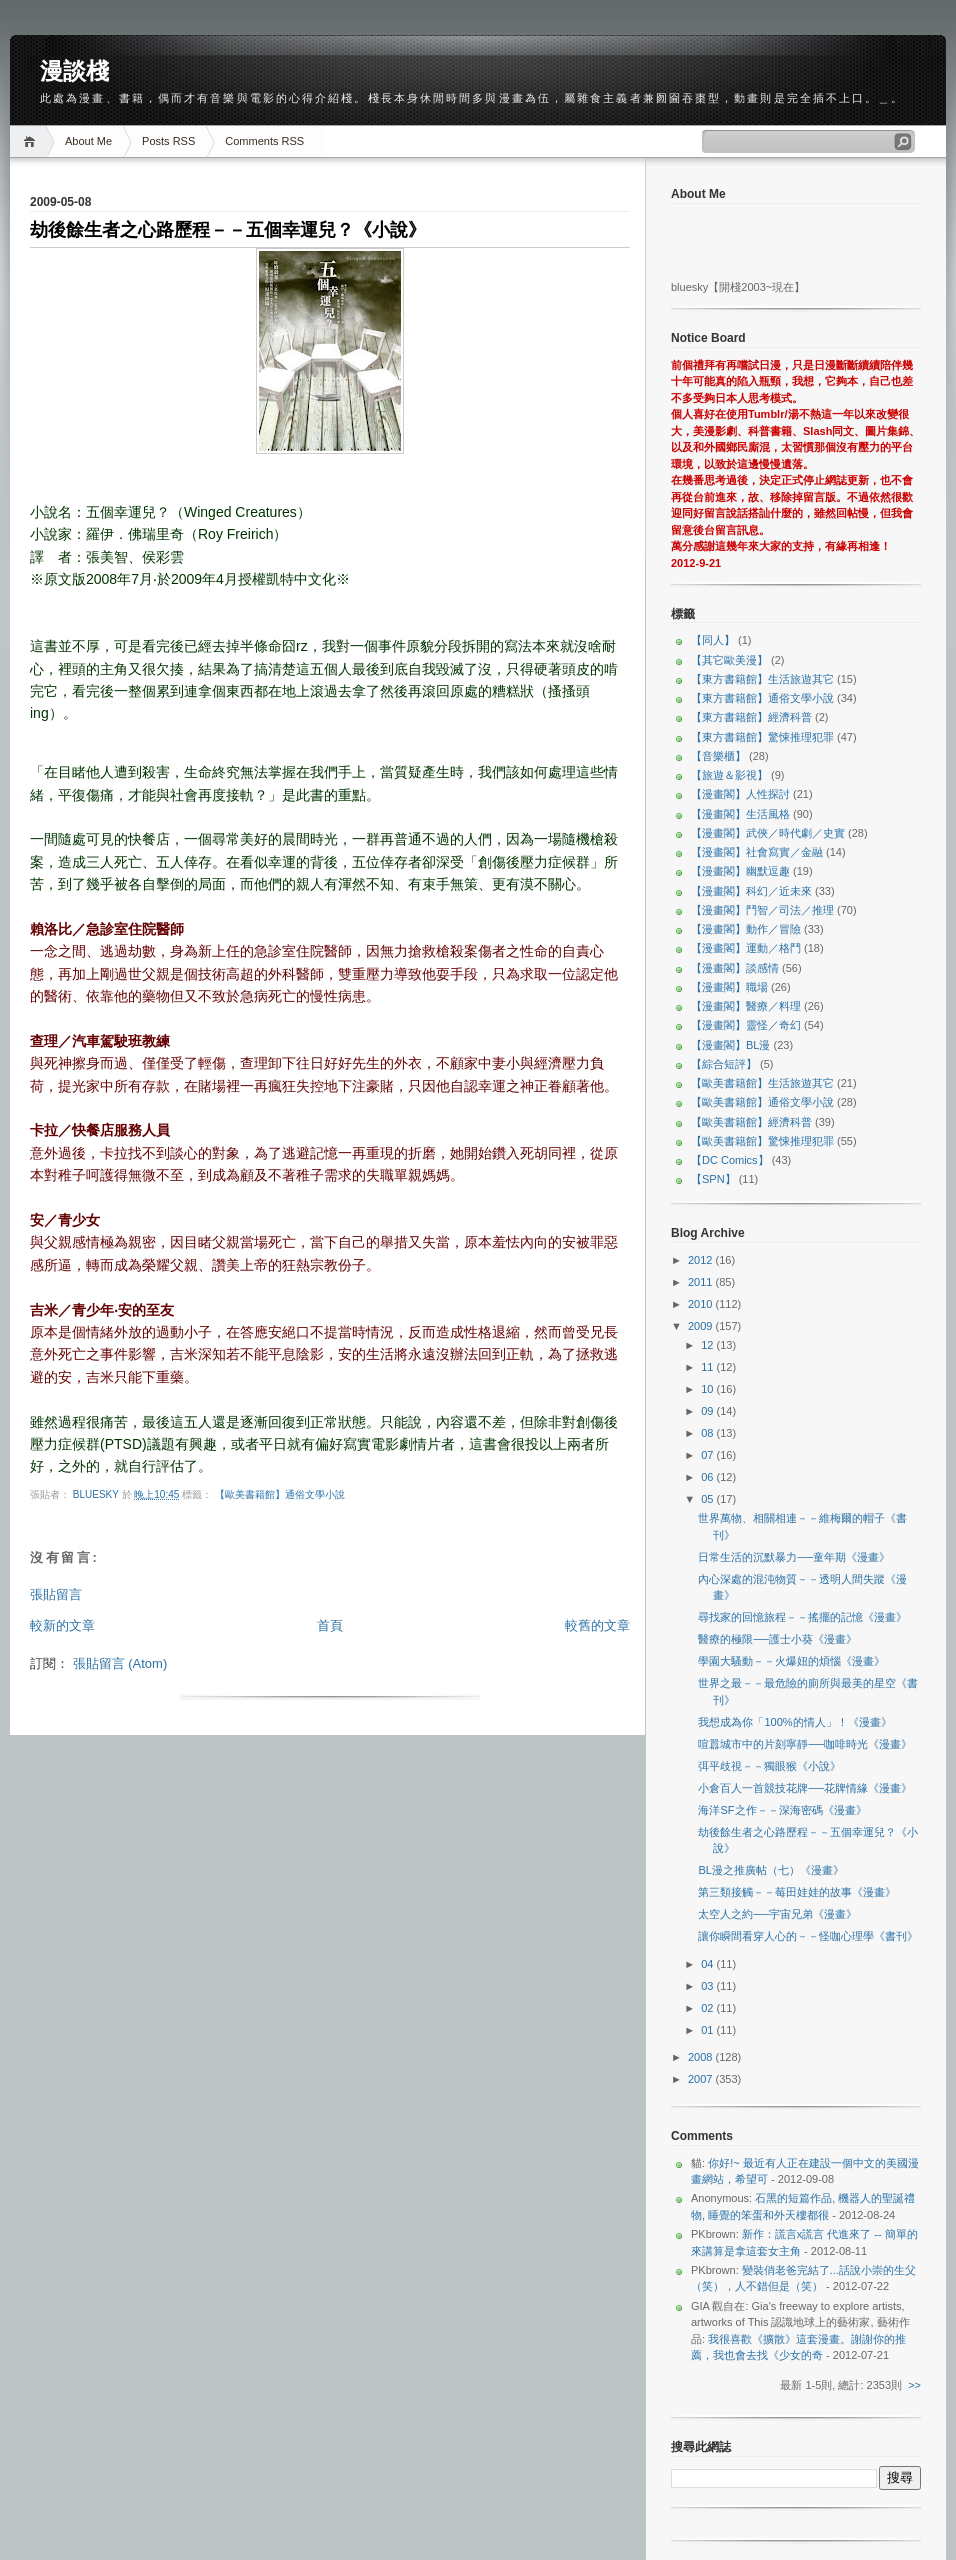 The height and width of the screenshot is (2560, 956). Describe the element at coordinates (264, 141) in the screenshot. I see `Comments RSS` at that location.